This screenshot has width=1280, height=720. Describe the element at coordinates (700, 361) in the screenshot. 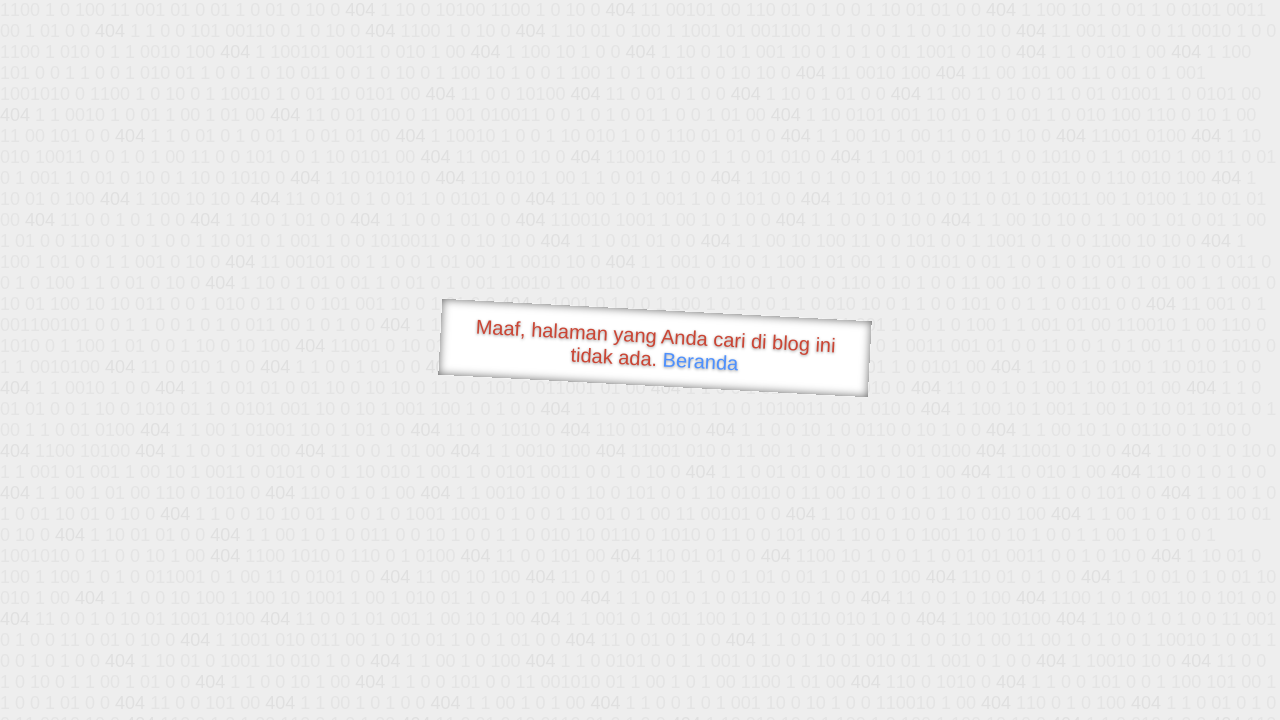

I see `Beranda` at that location.